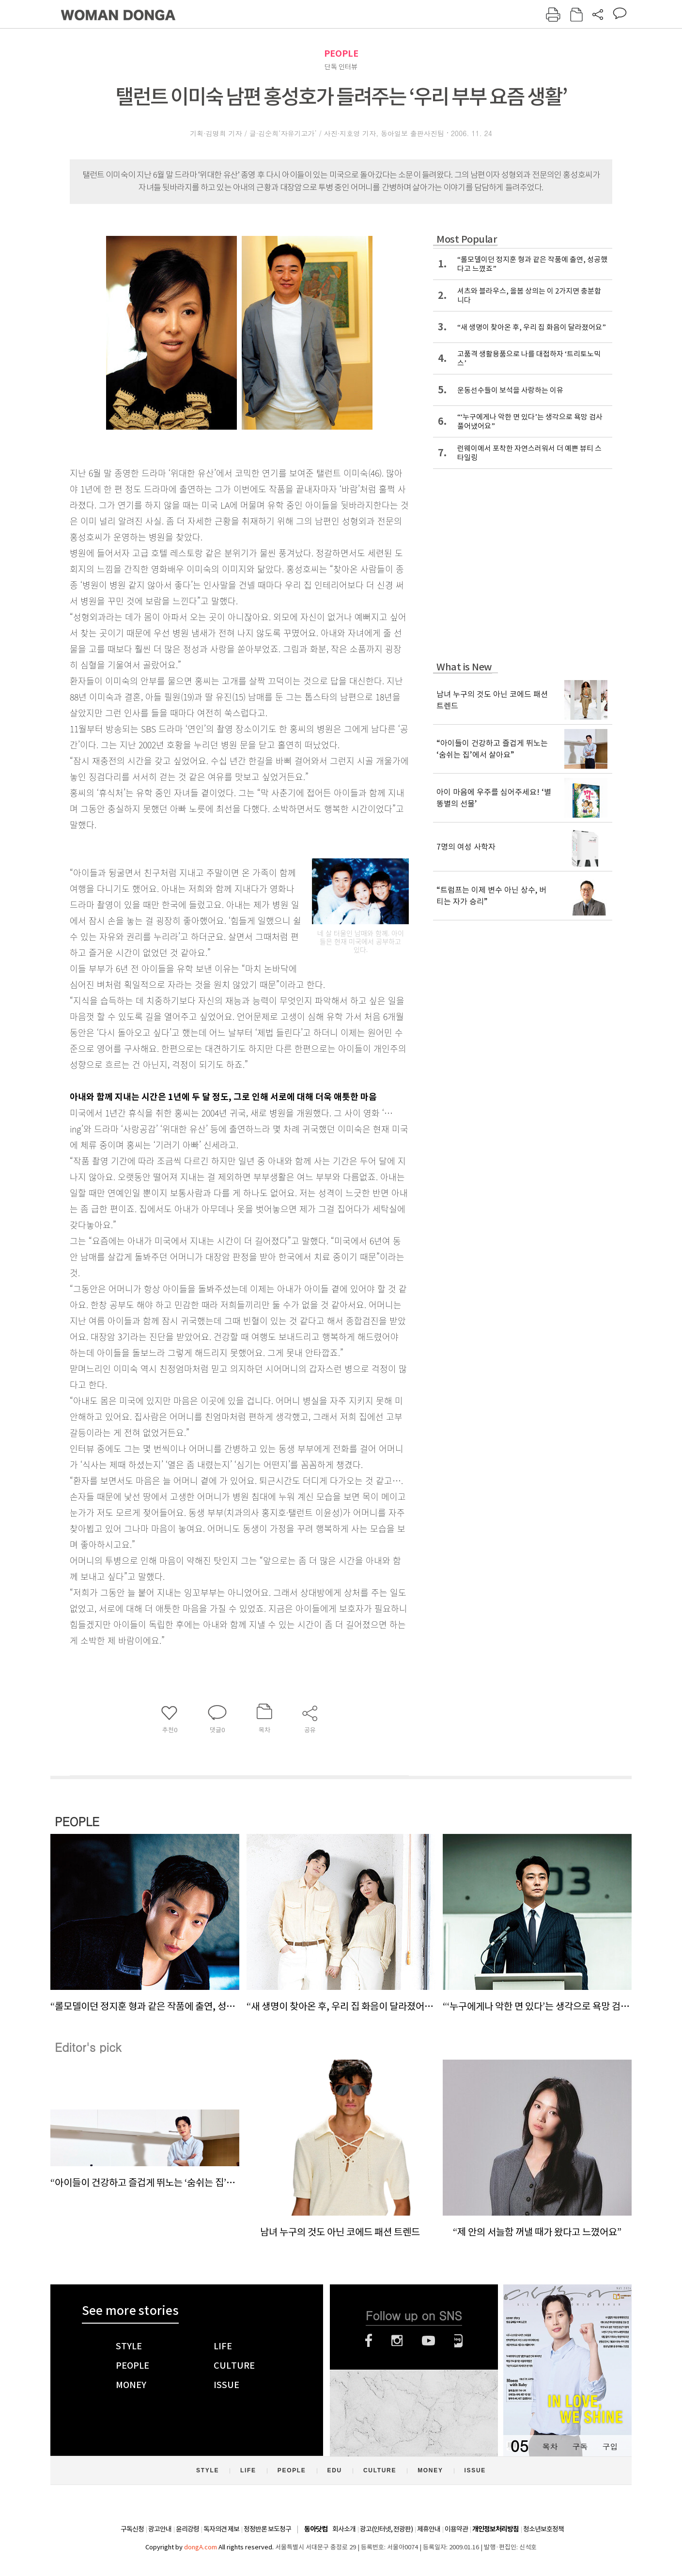 This screenshot has height=2576, width=682. I want to click on 페이스북, so click(368, 2340).